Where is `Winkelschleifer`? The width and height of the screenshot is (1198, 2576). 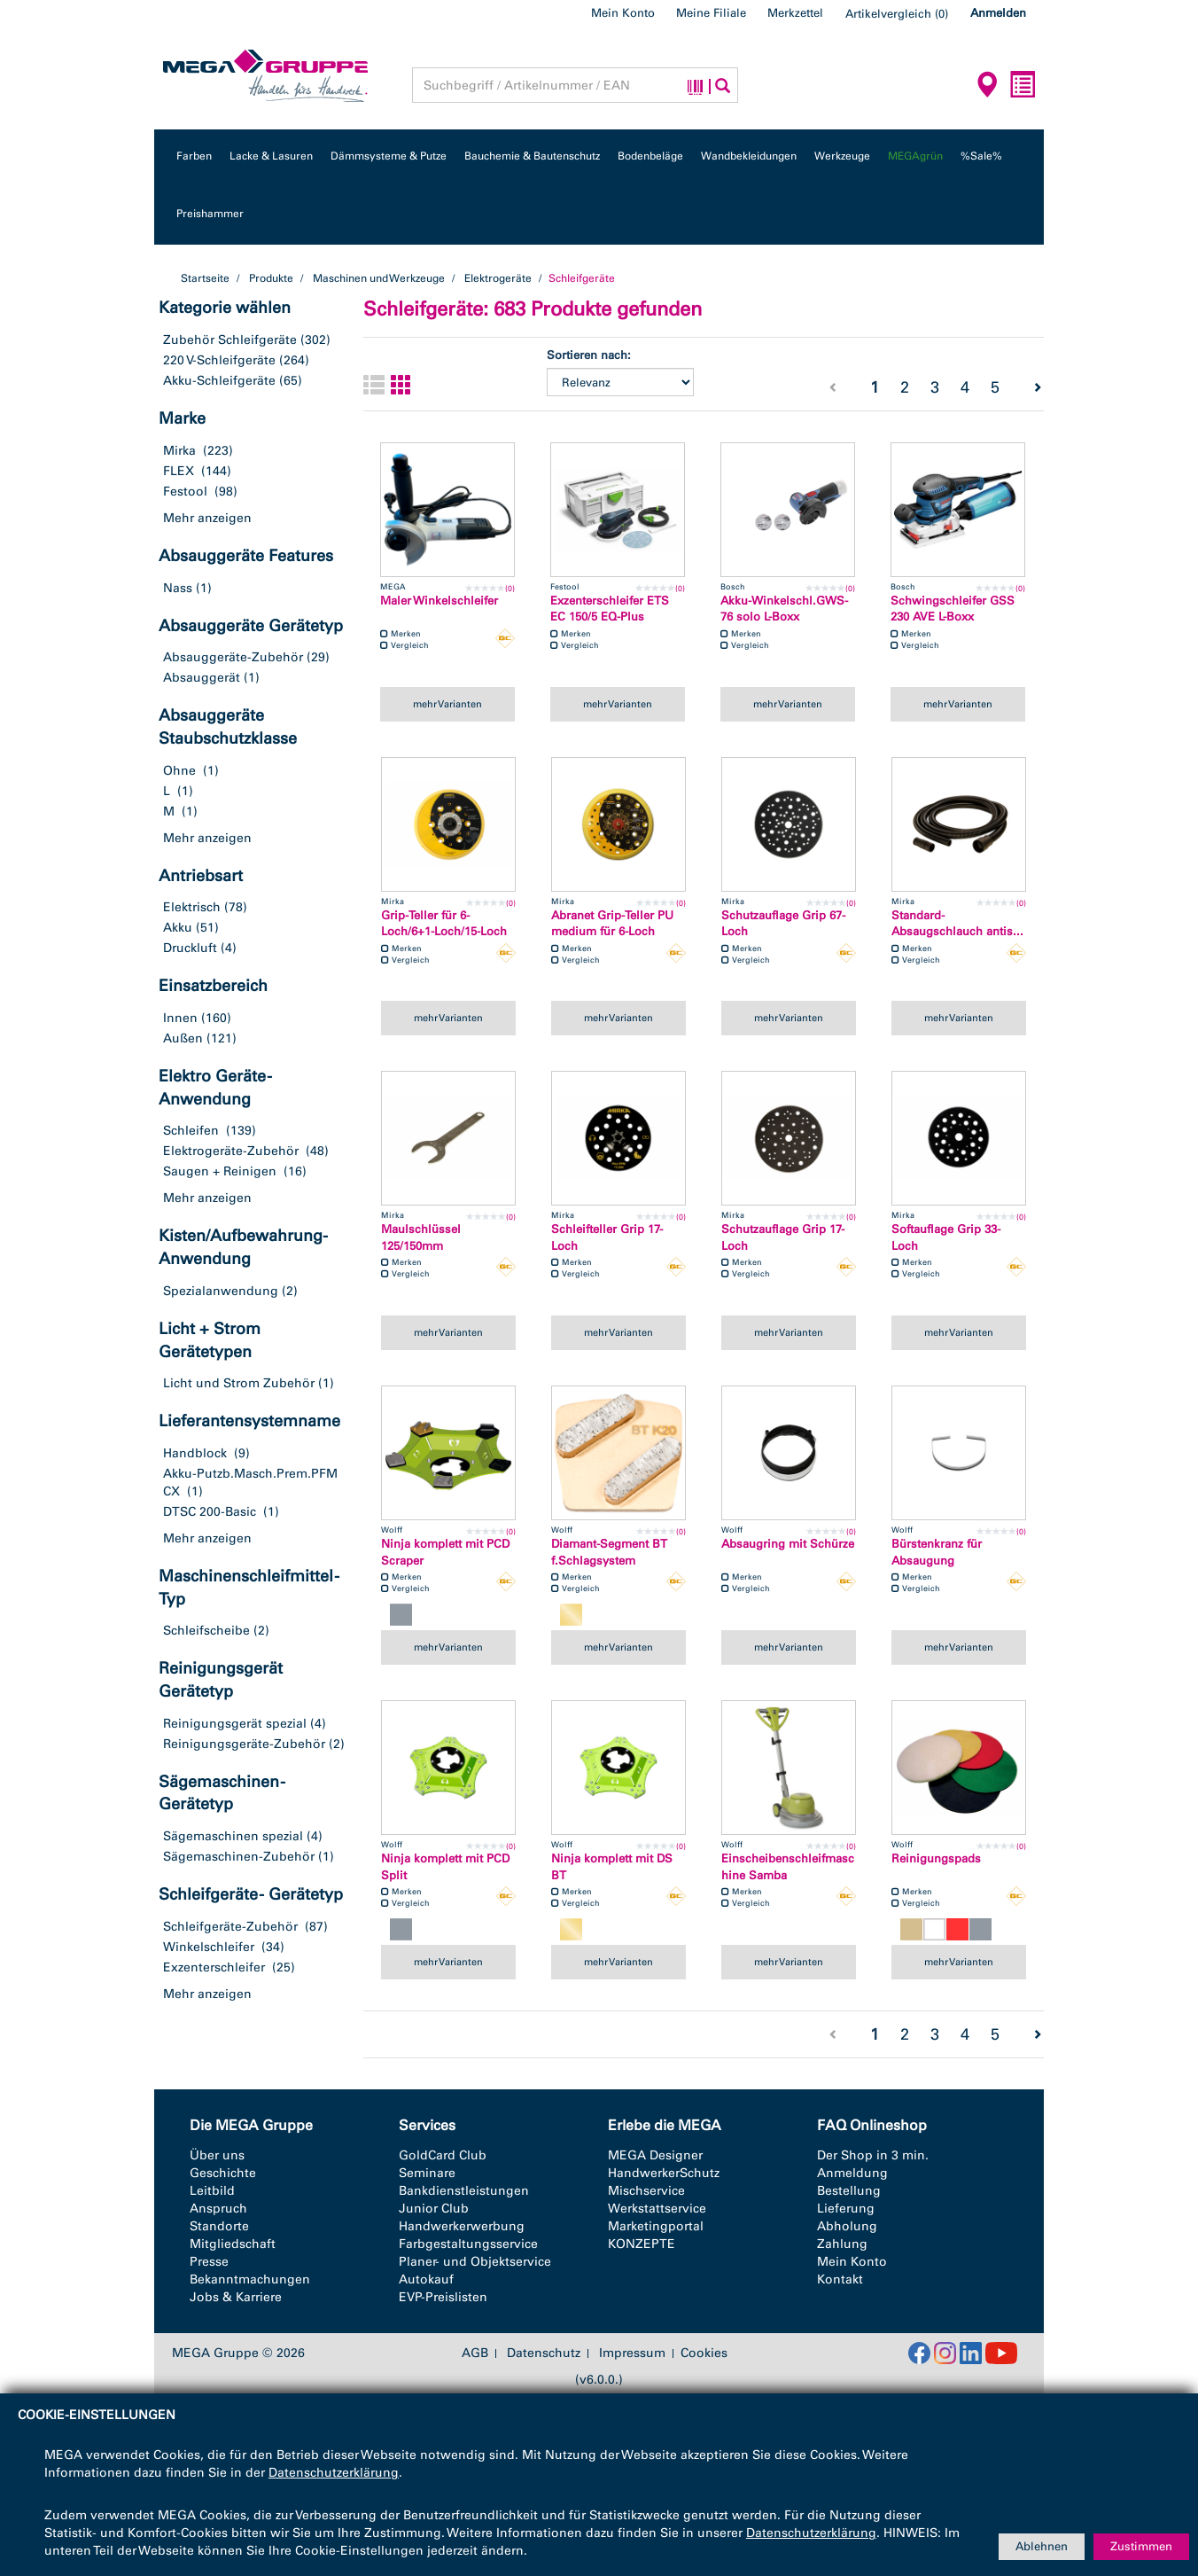
Winkelschleifer is located at coordinates (208, 1947).